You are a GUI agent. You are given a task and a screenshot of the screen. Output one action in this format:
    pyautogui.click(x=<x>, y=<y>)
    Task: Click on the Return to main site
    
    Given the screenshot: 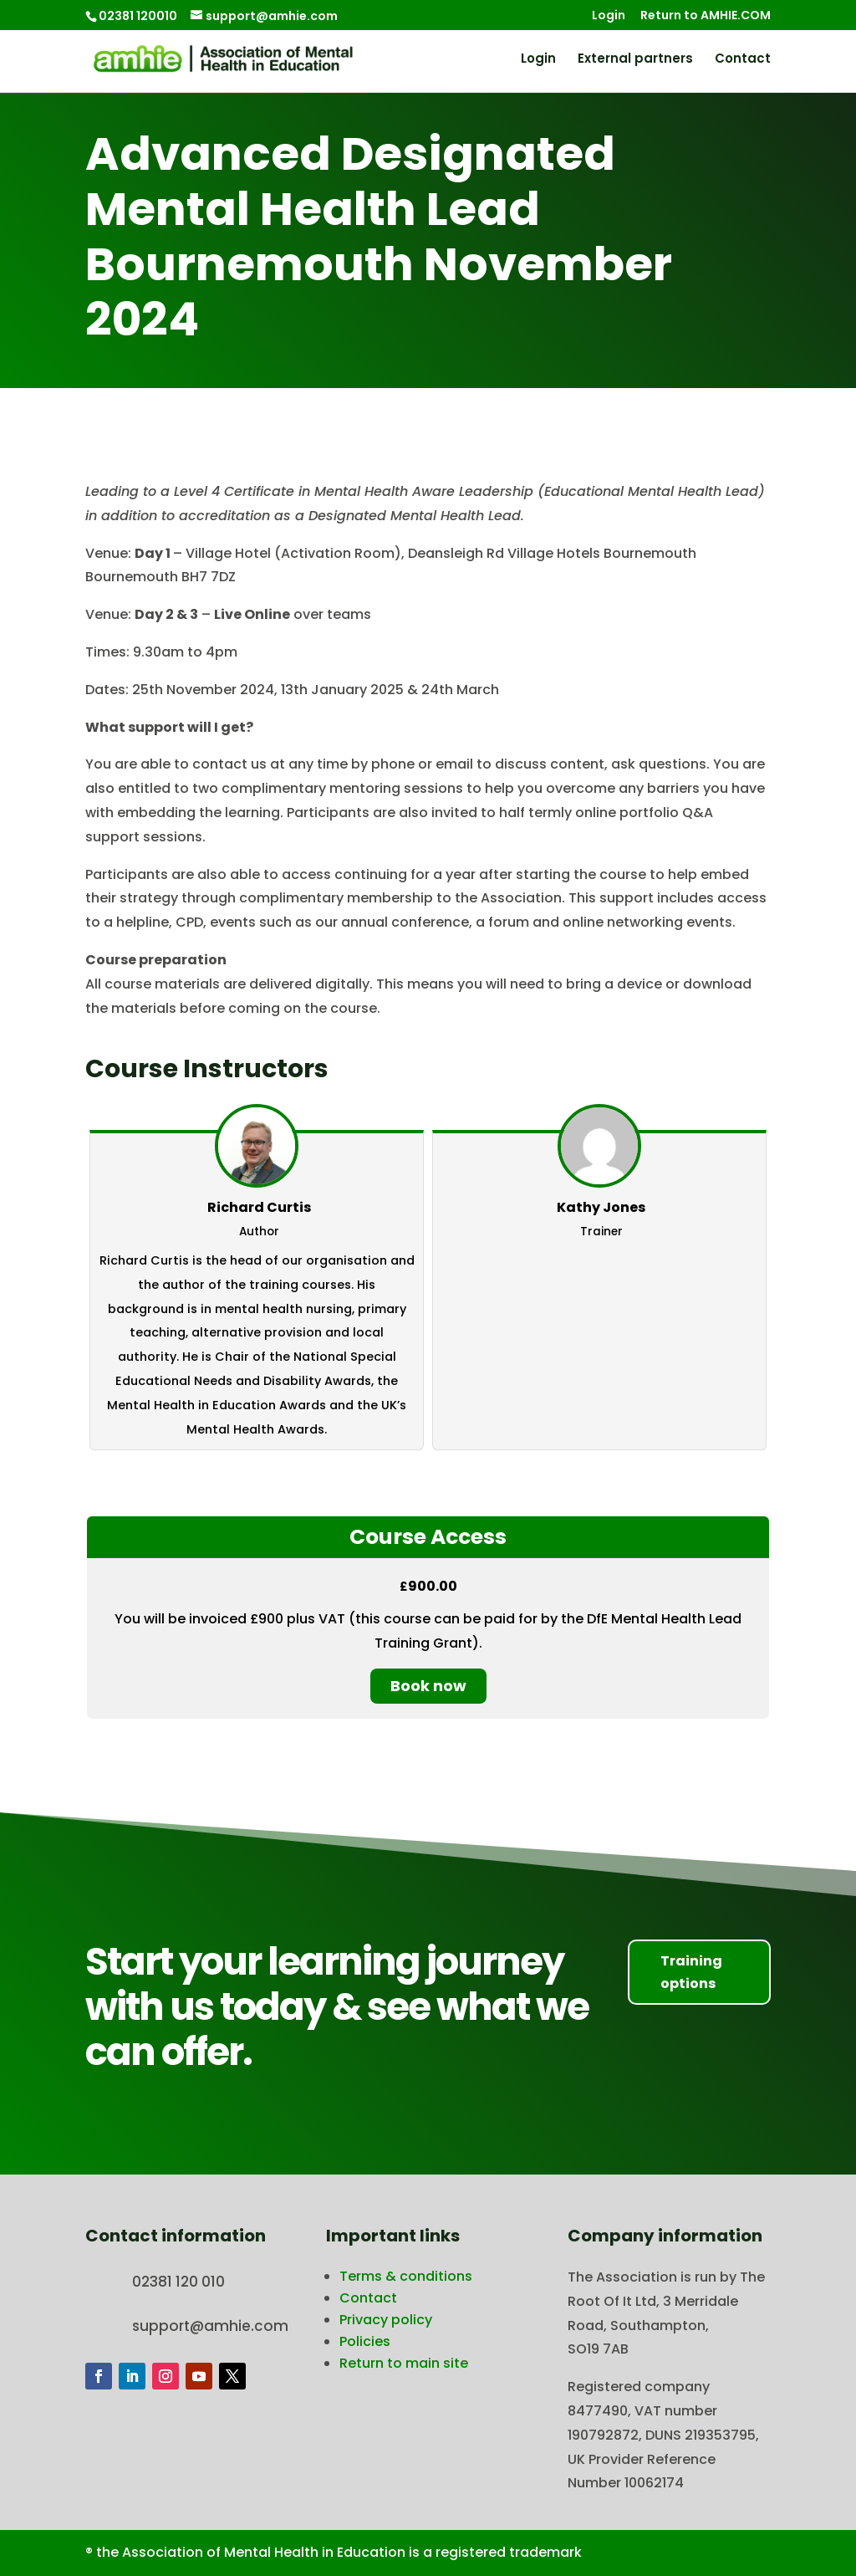 What is the action you would take?
    pyautogui.click(x=403, y=2363)
    